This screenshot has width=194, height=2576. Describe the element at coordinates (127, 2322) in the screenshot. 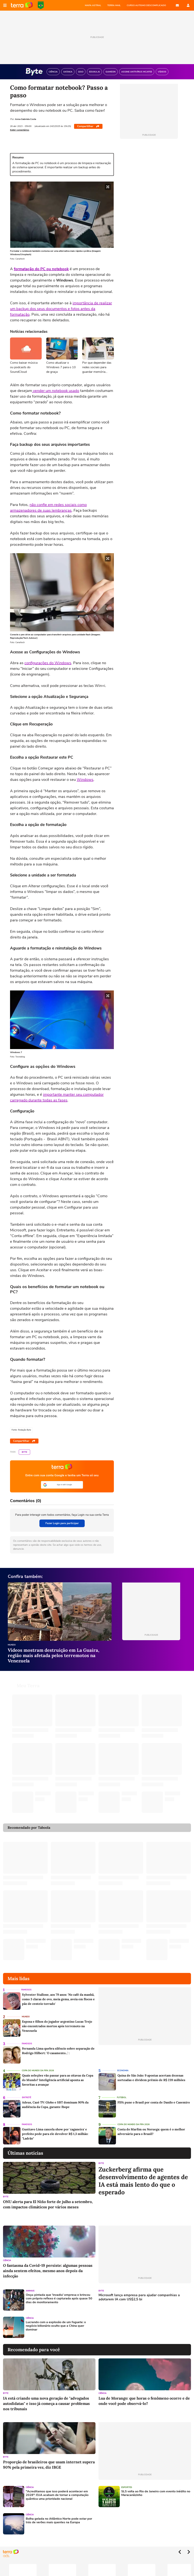

I see `[Advertisement]` at that location.